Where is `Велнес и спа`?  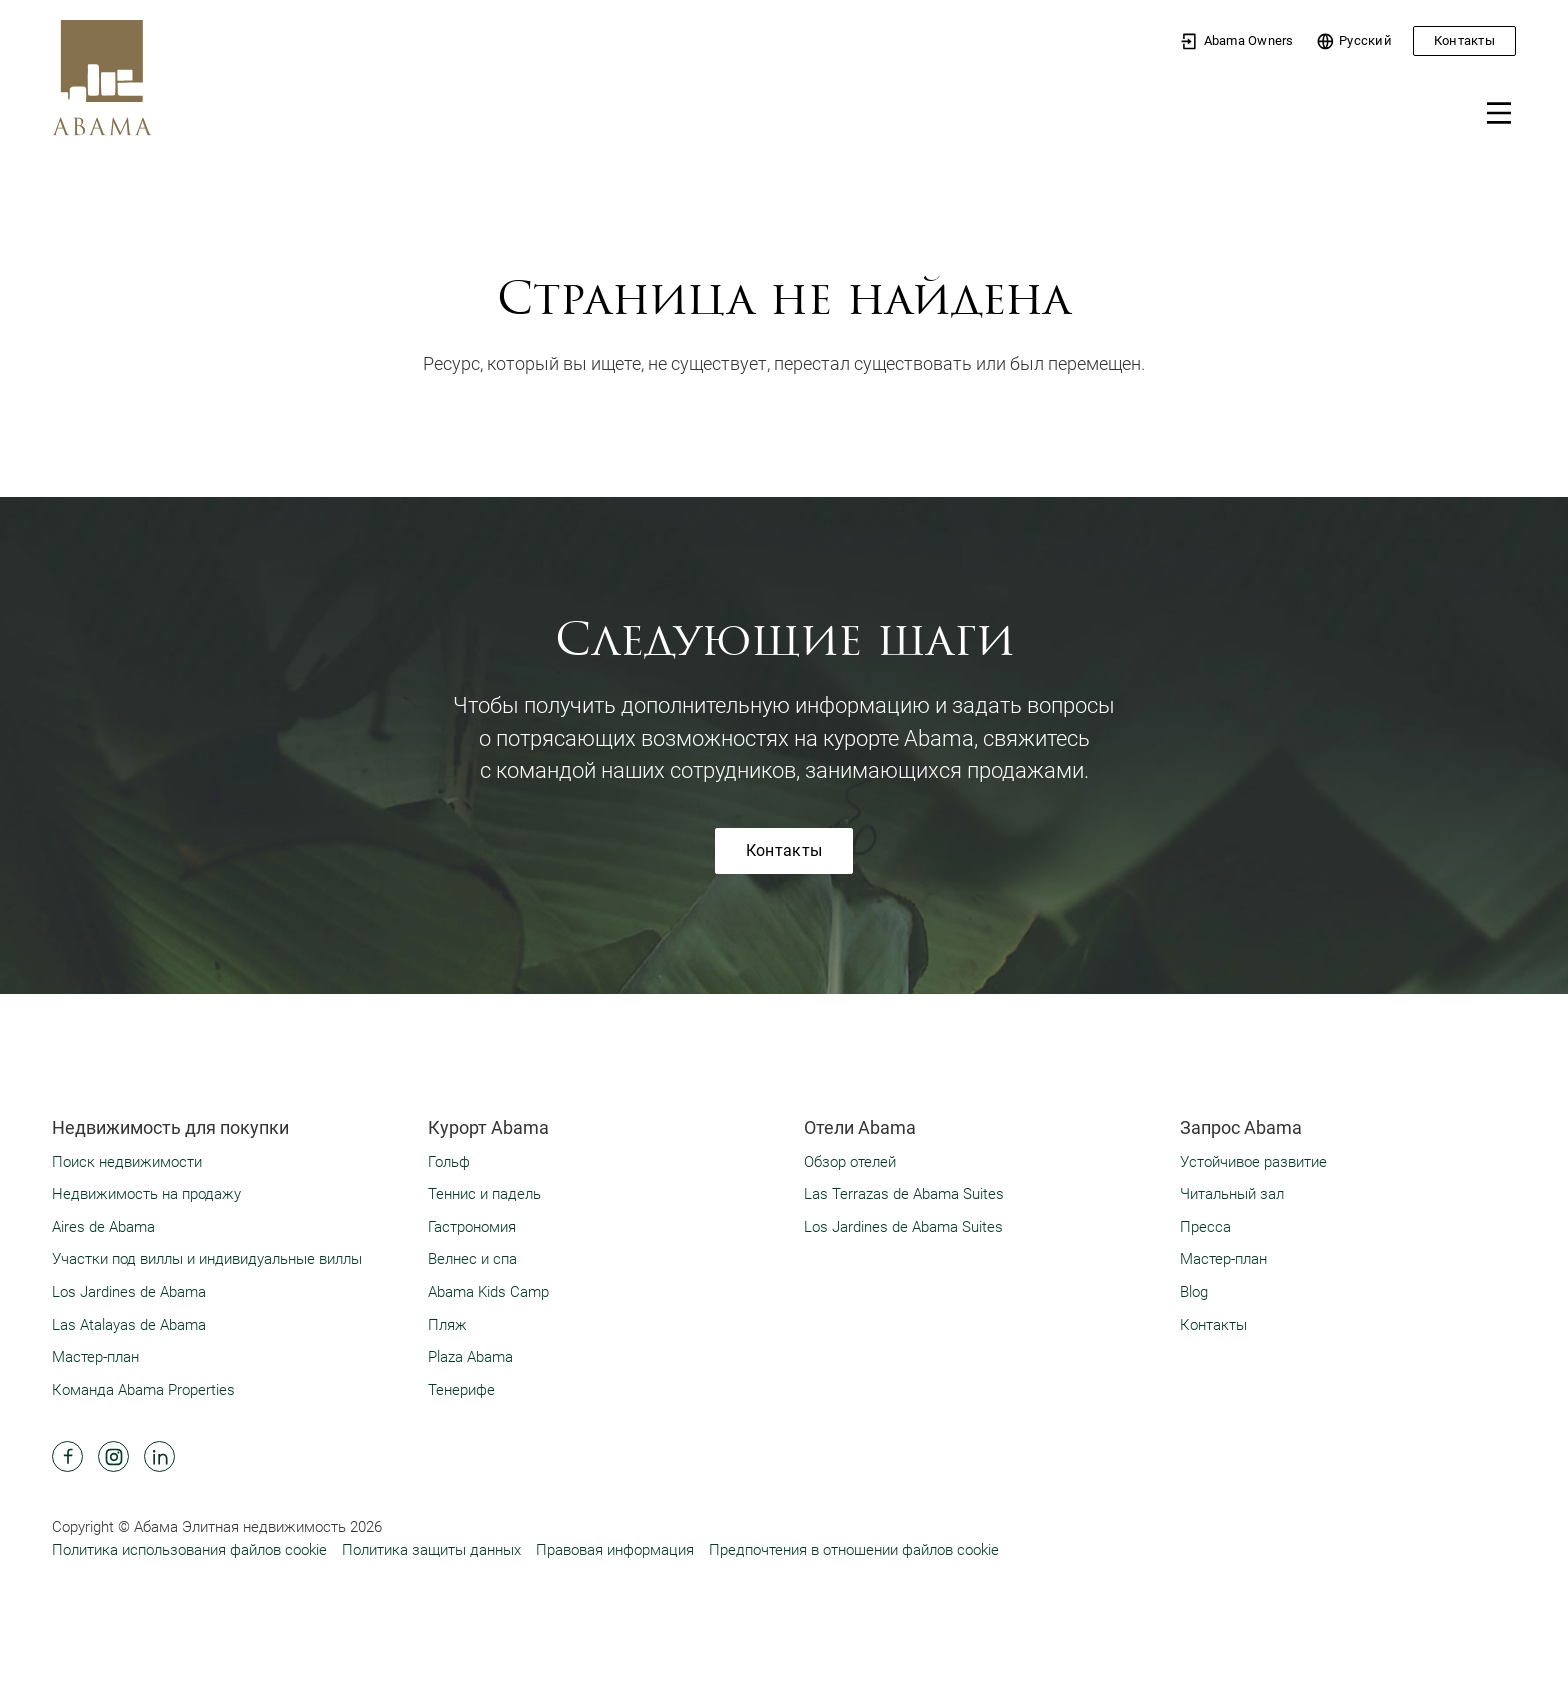 Велнес и спа is located at coordinates (472, 1259).